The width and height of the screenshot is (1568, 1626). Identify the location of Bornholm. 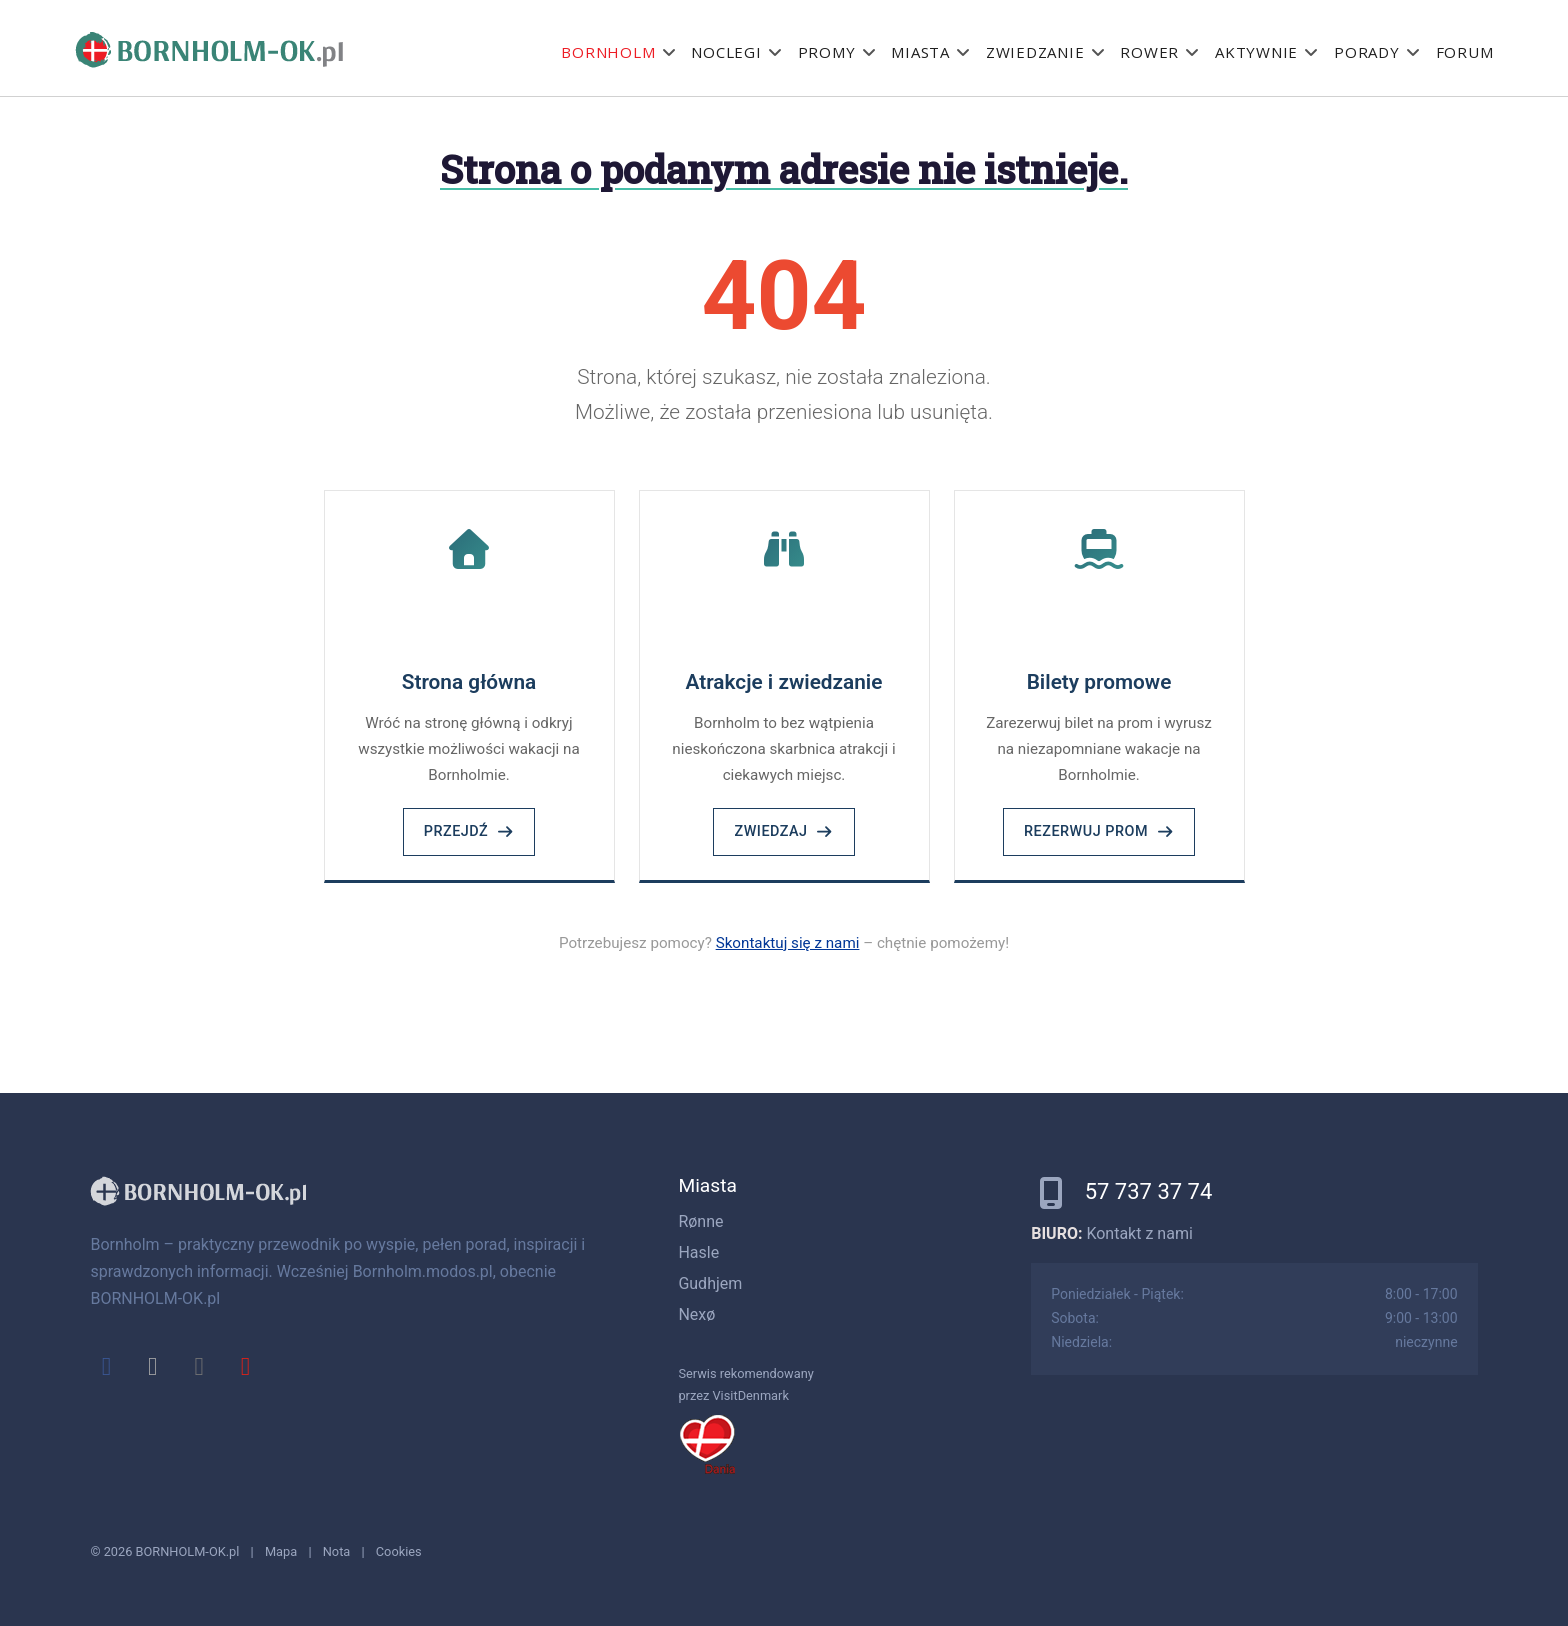
(608, 52).